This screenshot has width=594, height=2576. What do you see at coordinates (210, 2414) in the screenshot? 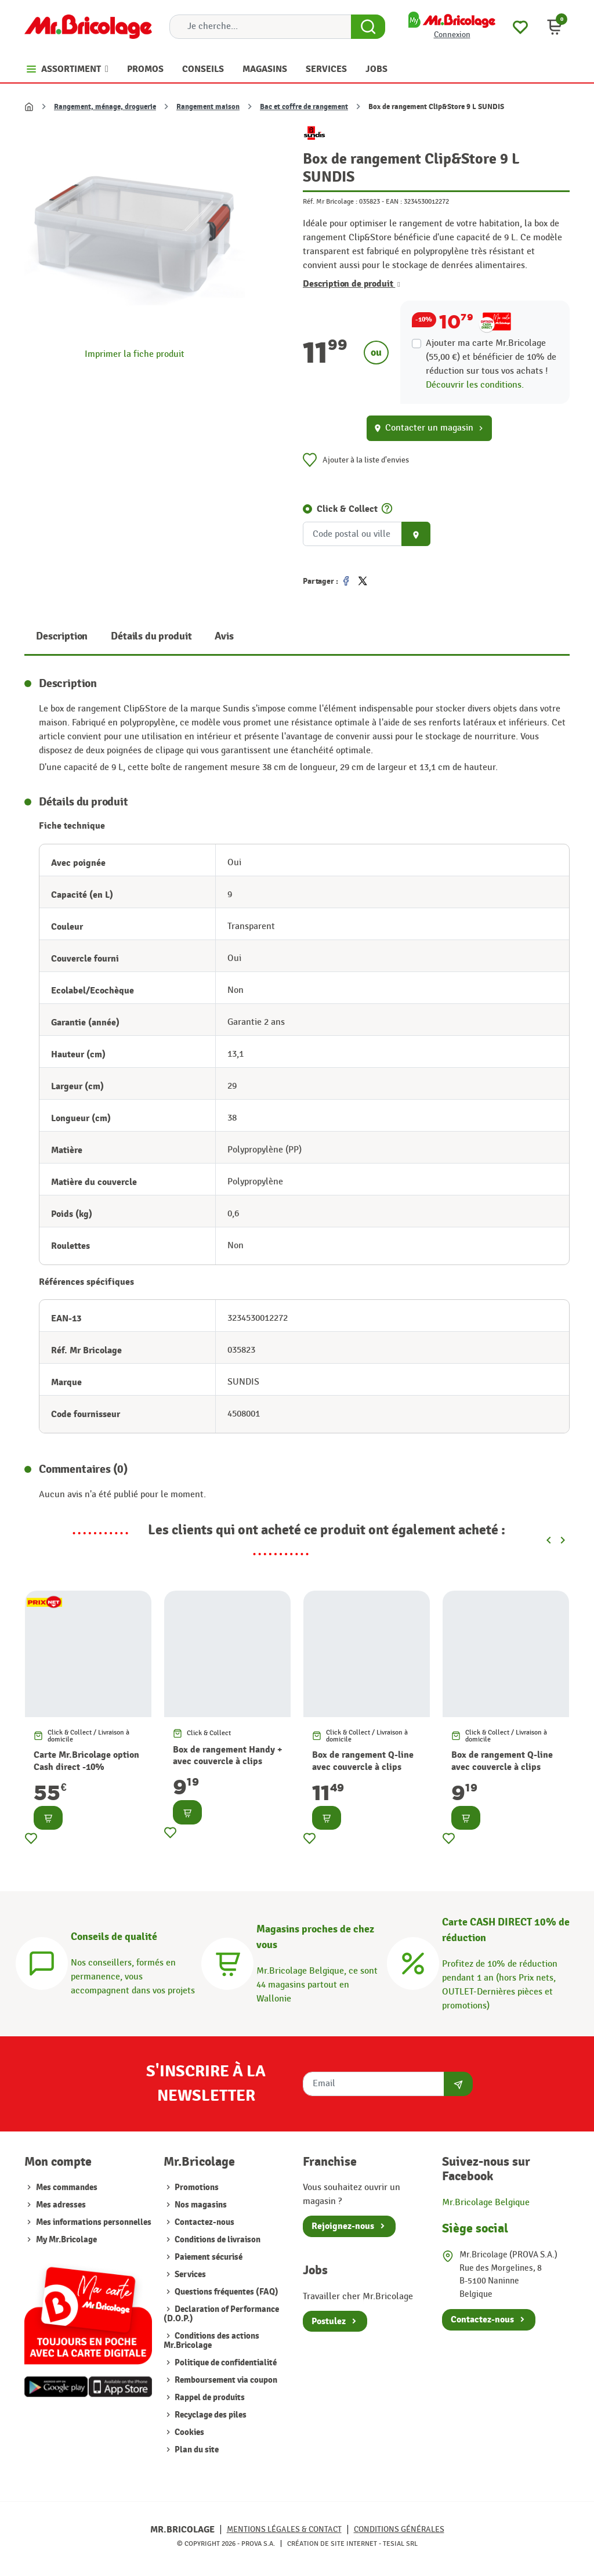
I see `Recyclage des piles` at bounding box center [210, 2414].